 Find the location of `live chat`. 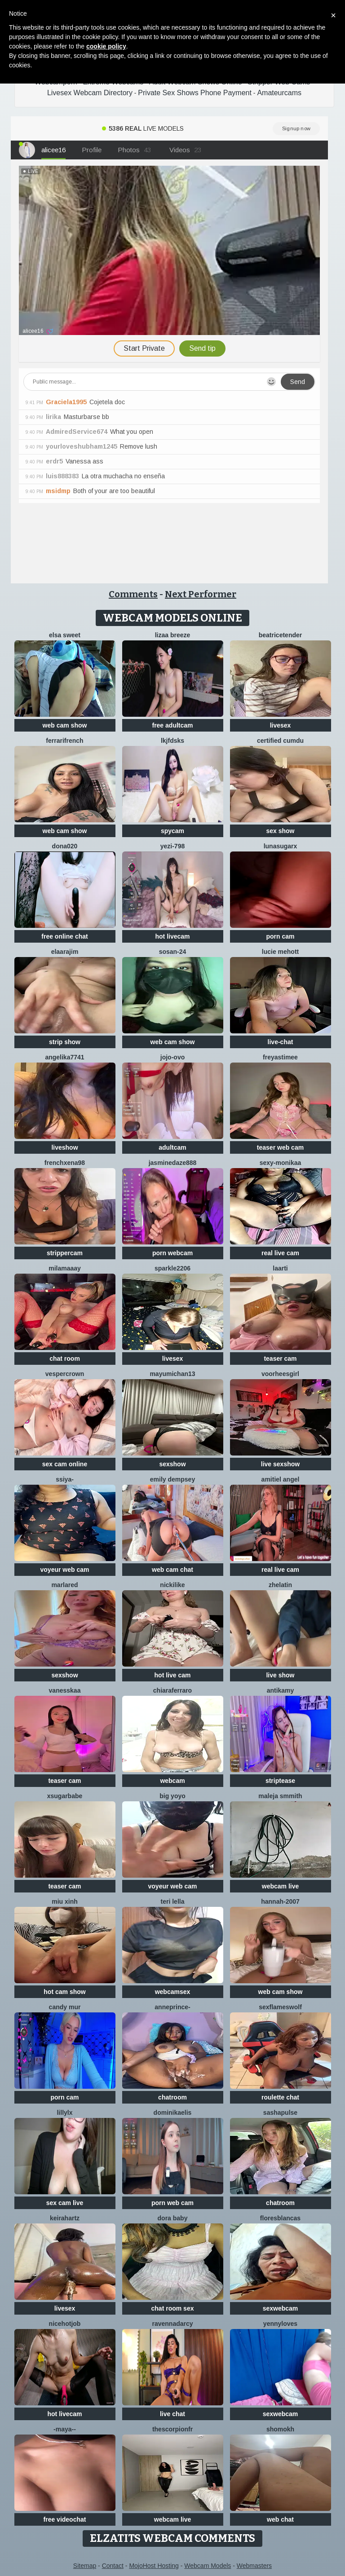

live chat is located at coordinates (172, 2413).